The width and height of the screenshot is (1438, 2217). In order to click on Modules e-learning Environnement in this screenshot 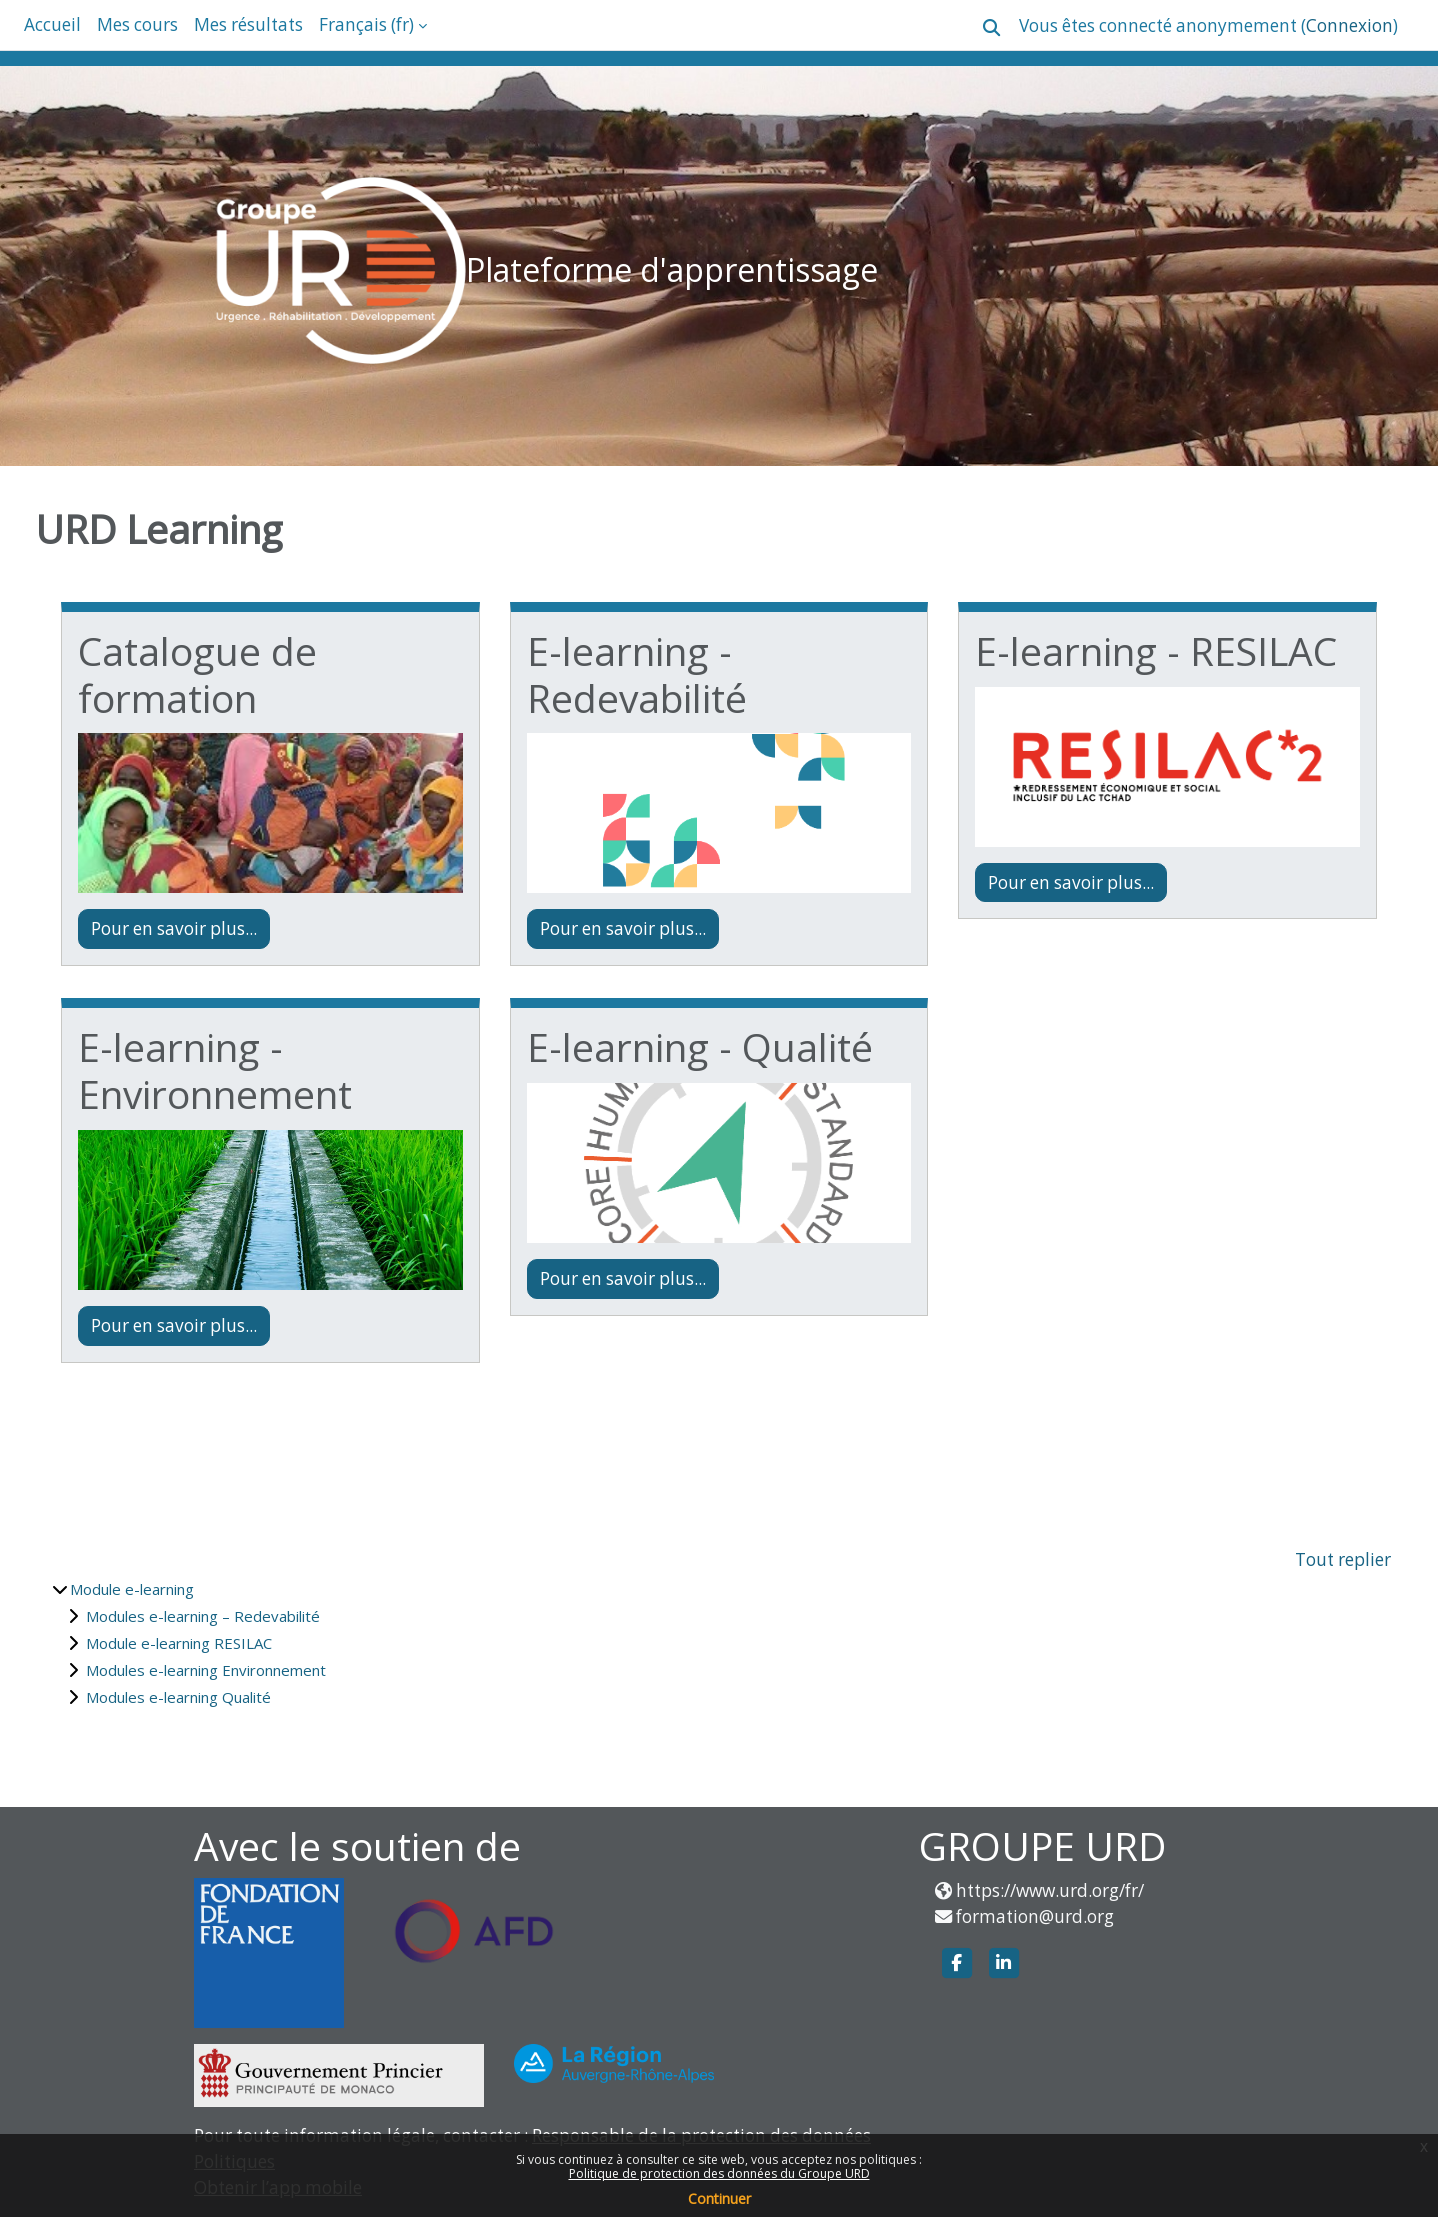, I will do `click(206, 1670)`.